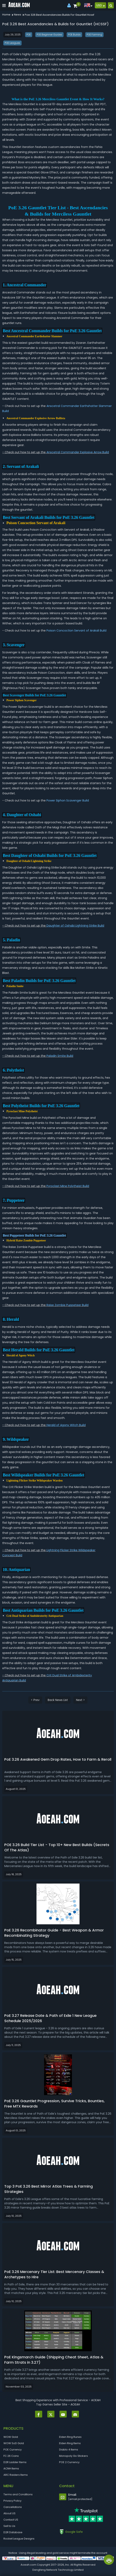  I want to click on Elden Ring Runes, so click(70, 2437).